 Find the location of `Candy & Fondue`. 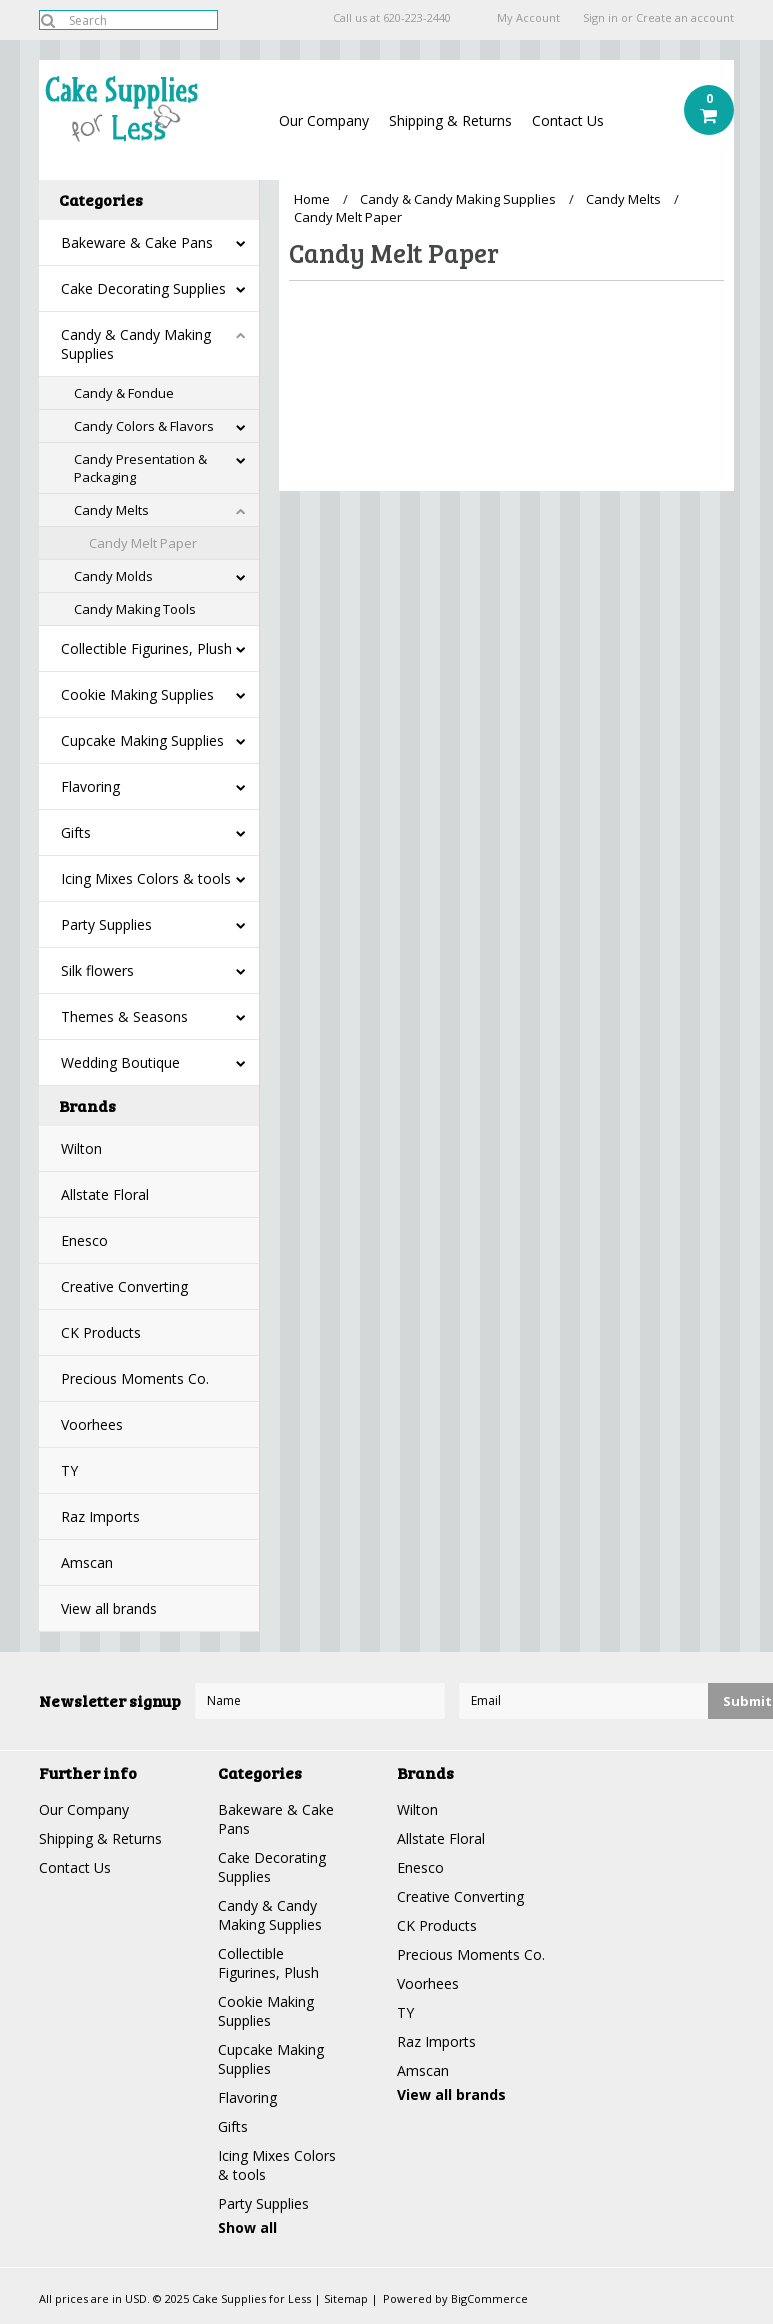

Candy & Fondue is located at coordinates (124, 393).